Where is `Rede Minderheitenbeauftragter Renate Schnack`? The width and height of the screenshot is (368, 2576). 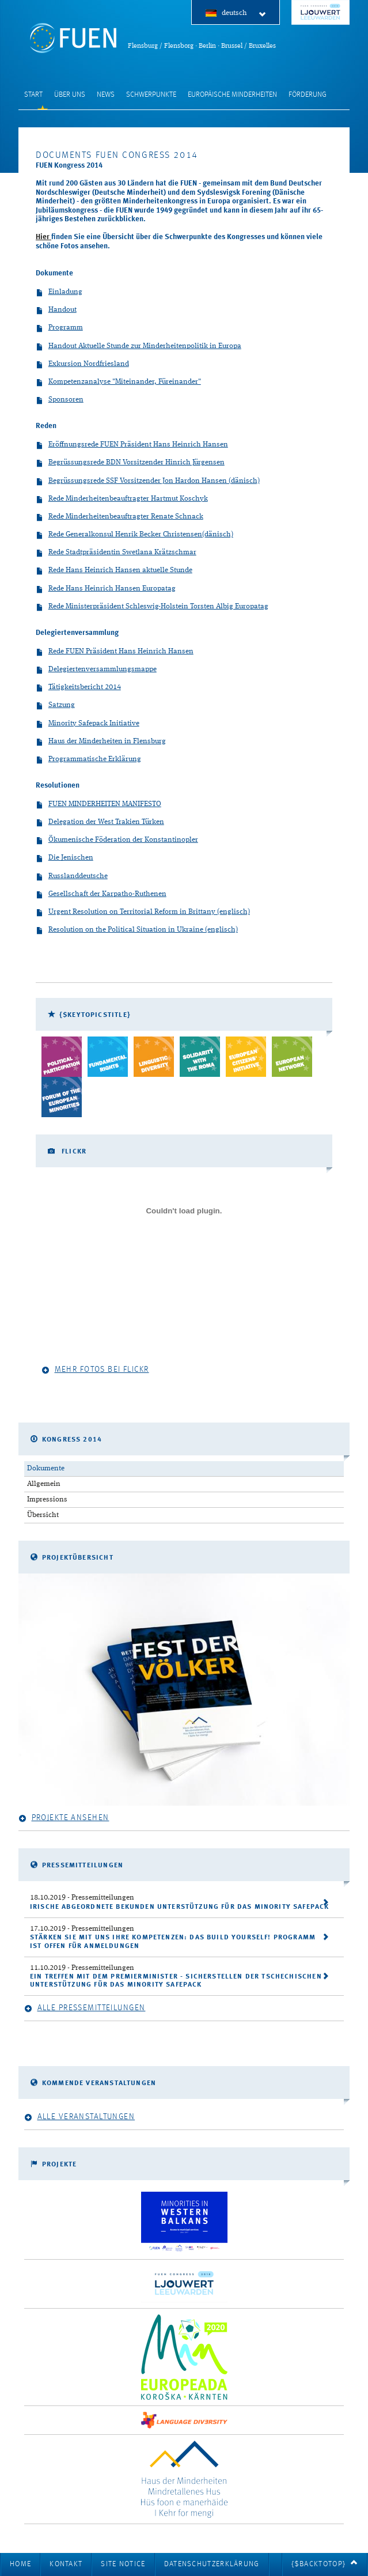 Rede Minderheitenbeauftragter Renate Schnack is located at coordinates (119, 517).